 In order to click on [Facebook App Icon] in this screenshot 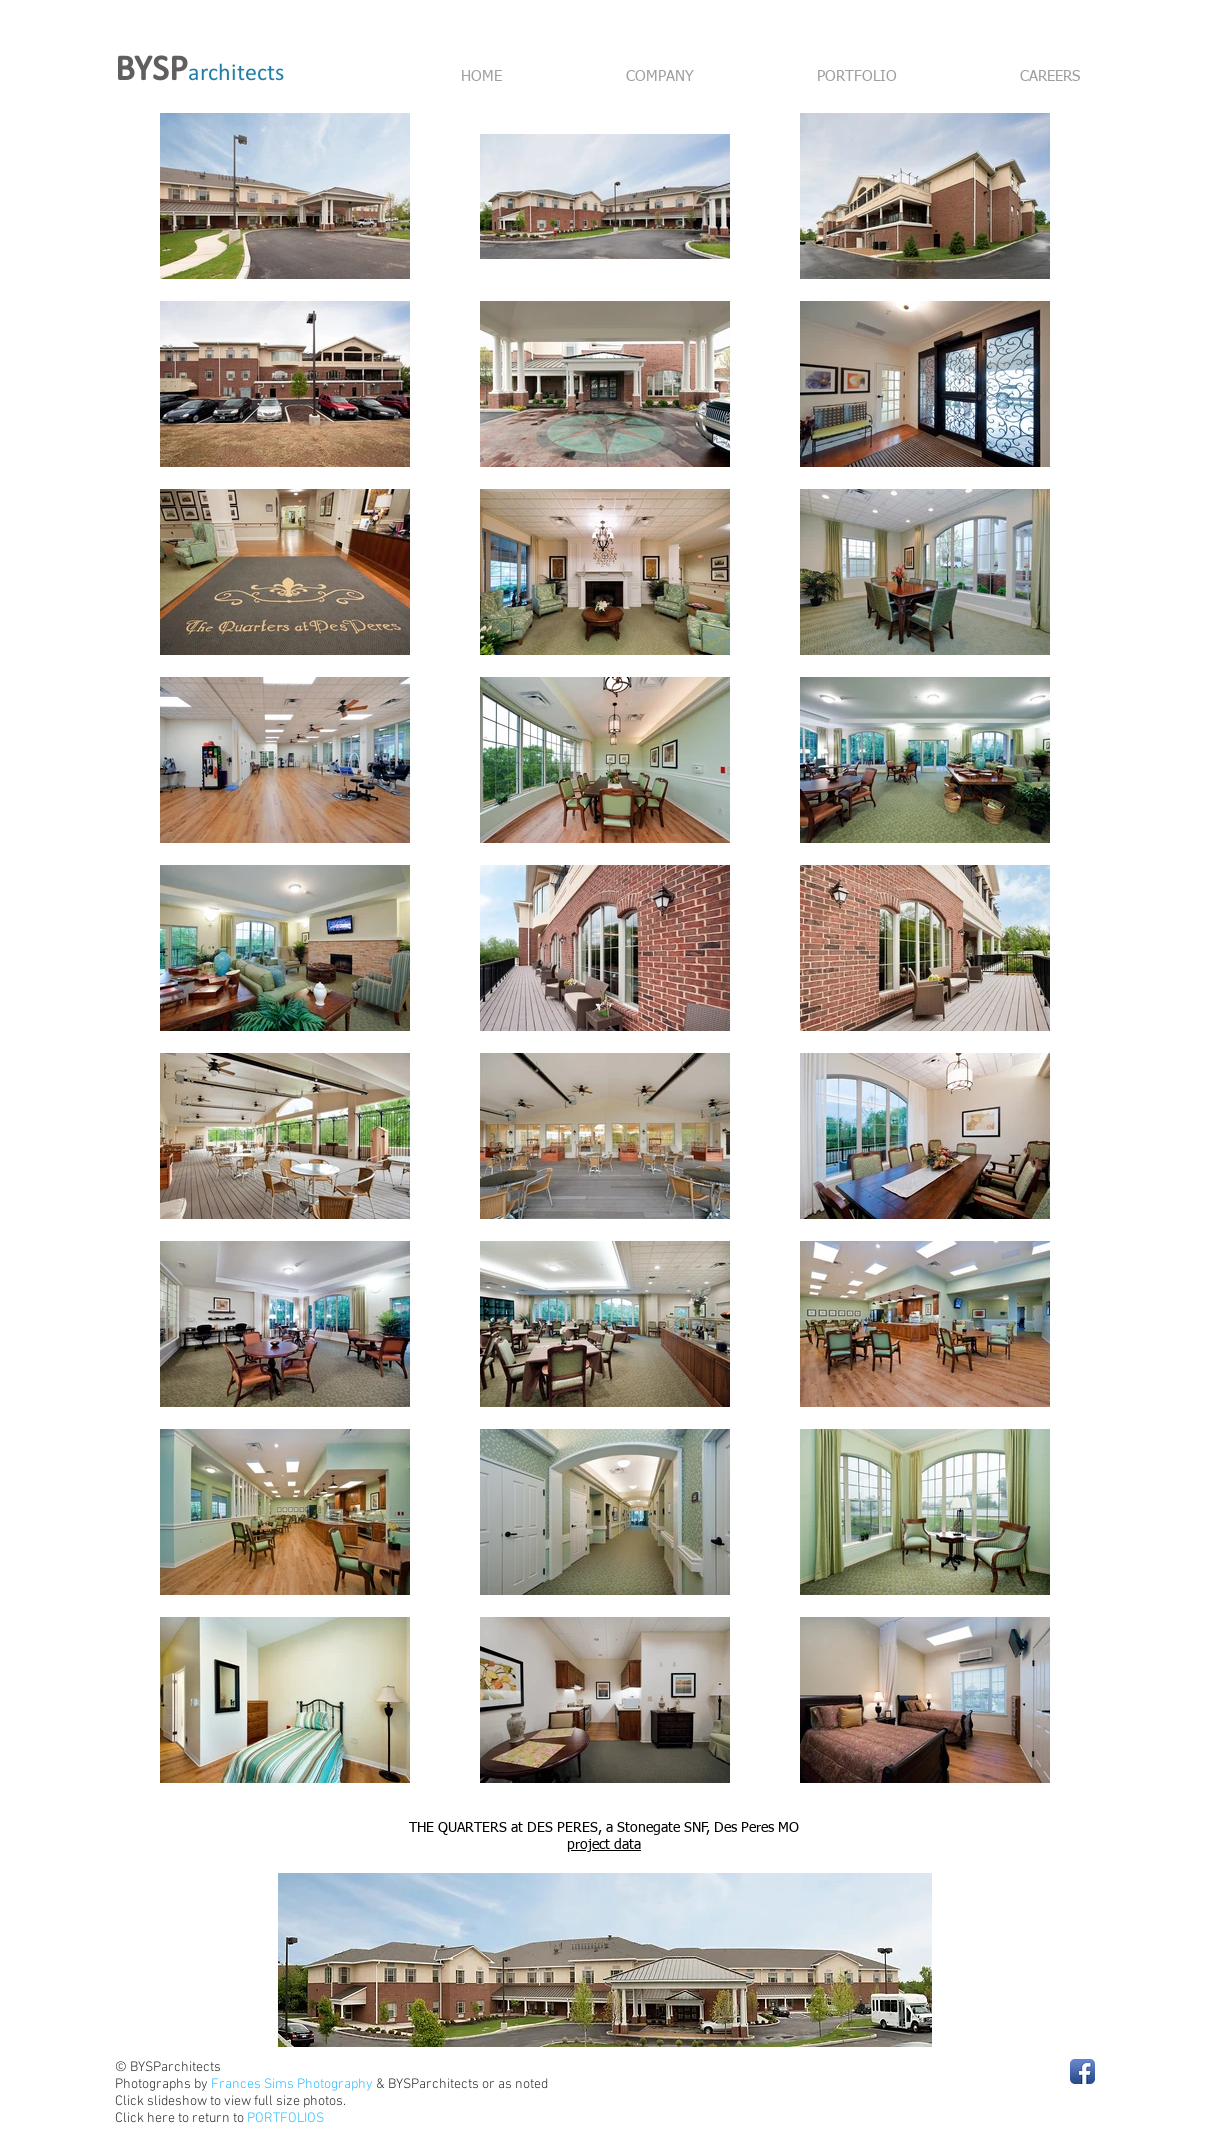, I will do `click(1082, 2071)`.